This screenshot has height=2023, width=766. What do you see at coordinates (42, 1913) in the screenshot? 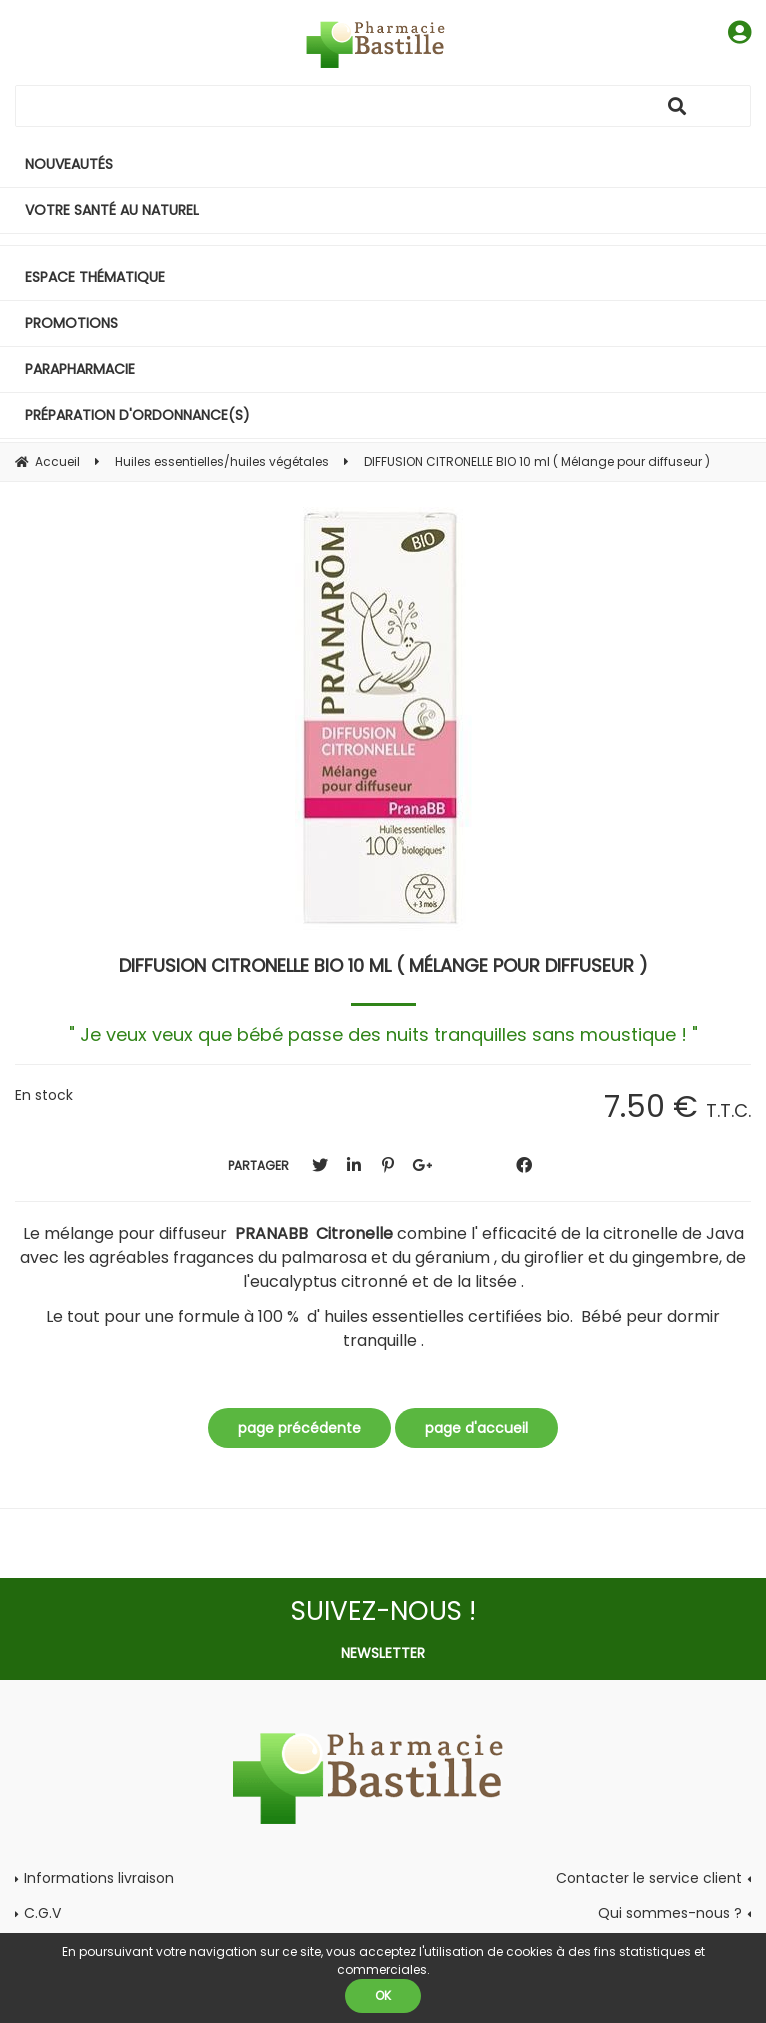
I see `C.G.V` at bounding box center [42, 1913].